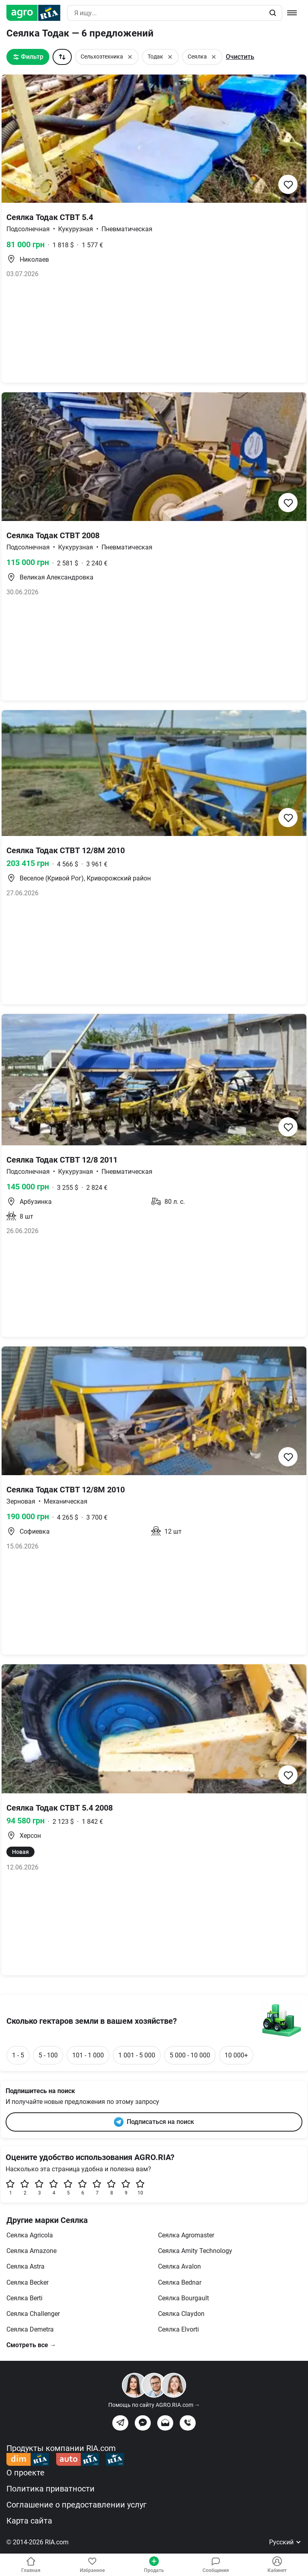 The image size is (308, 2576). Describe the element at coordinates (181, 2314) in the screenshot. I see `Сеялка Claydon` at that location.